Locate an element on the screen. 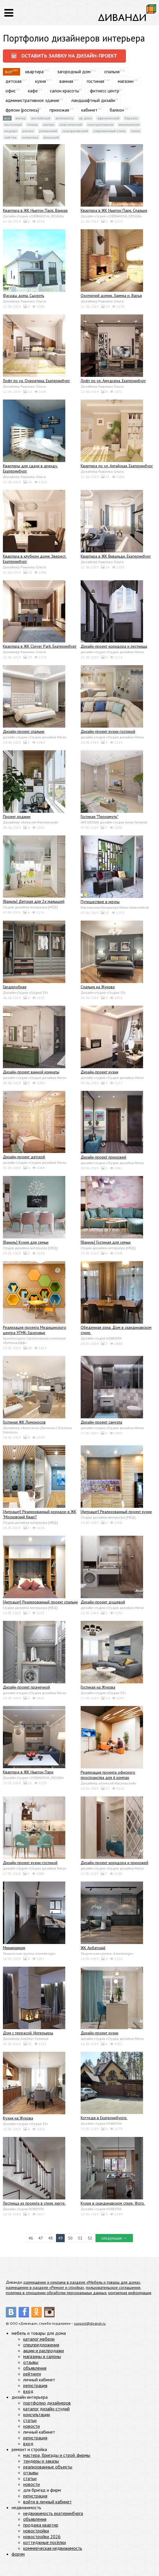 The width and height of the screenshot is (159, 2576). спальня is located at coordinates (112, 71).